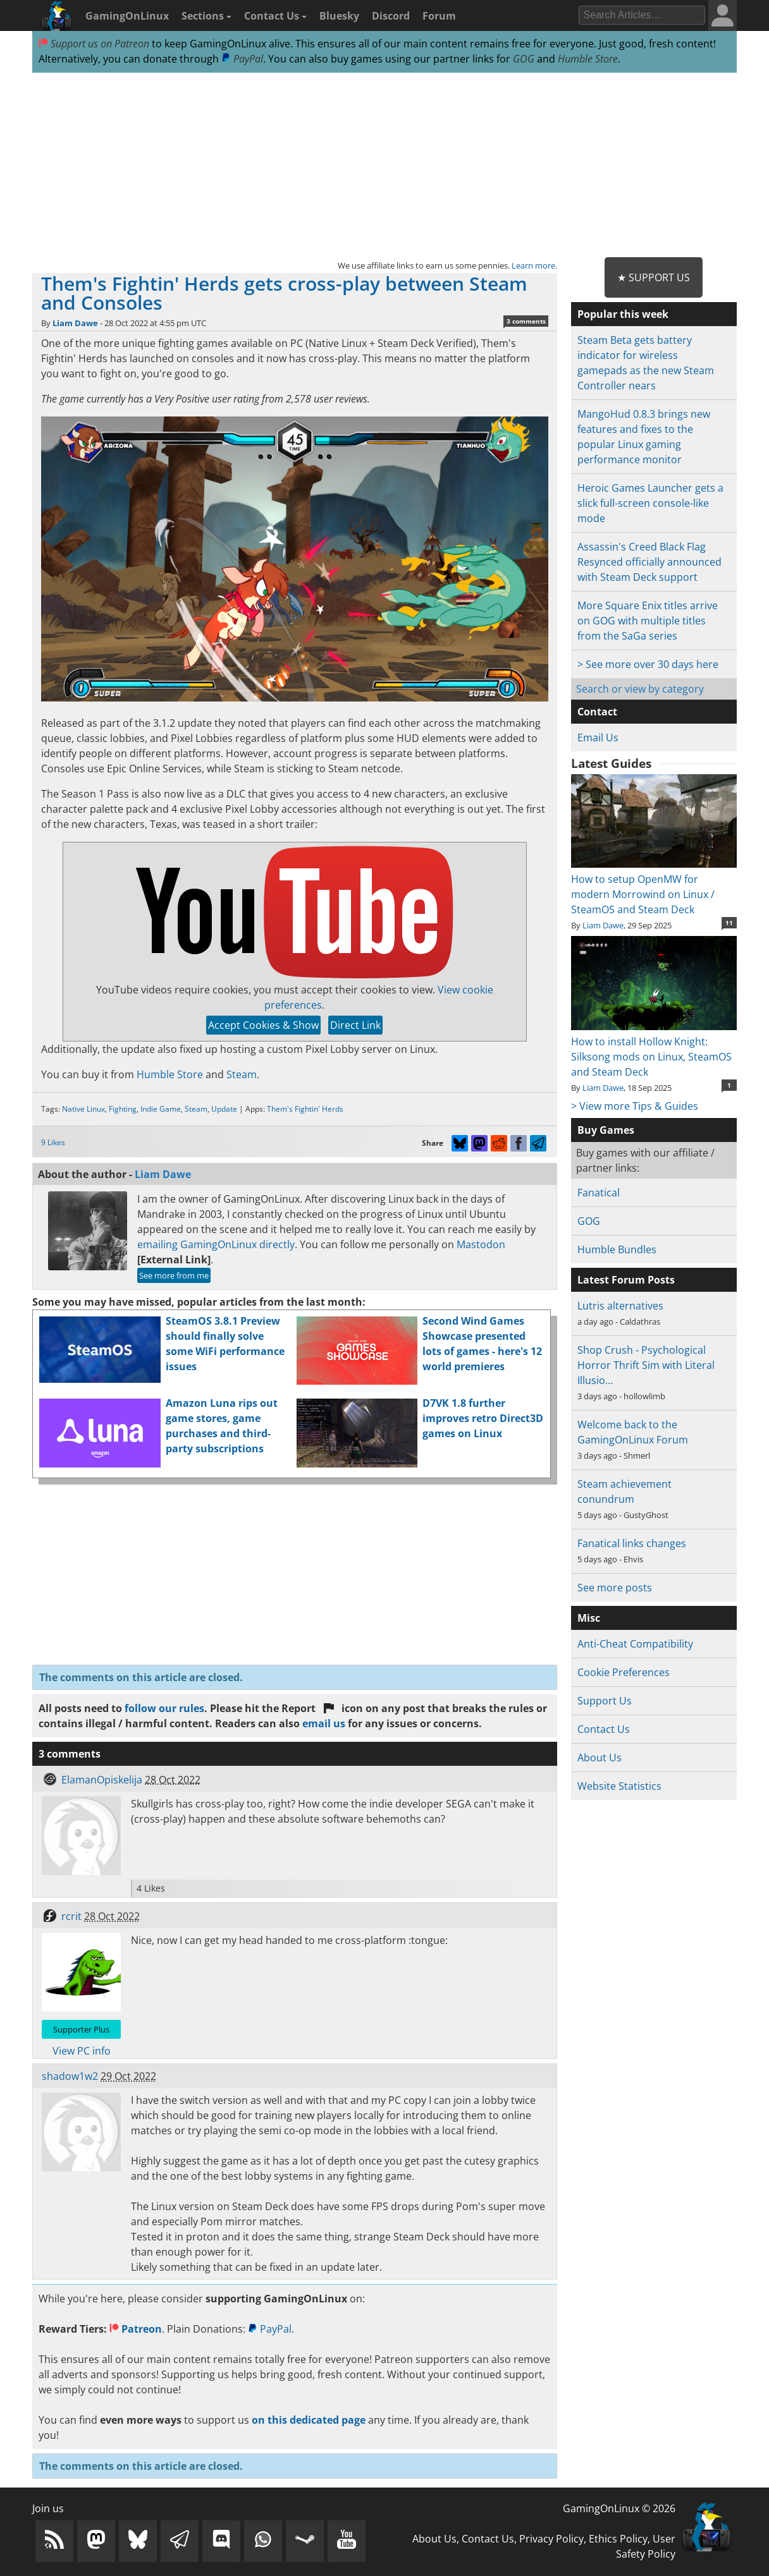  Describe the element at coordinates (123, 1108) in the screenshot. I see `Fighting` at that location.